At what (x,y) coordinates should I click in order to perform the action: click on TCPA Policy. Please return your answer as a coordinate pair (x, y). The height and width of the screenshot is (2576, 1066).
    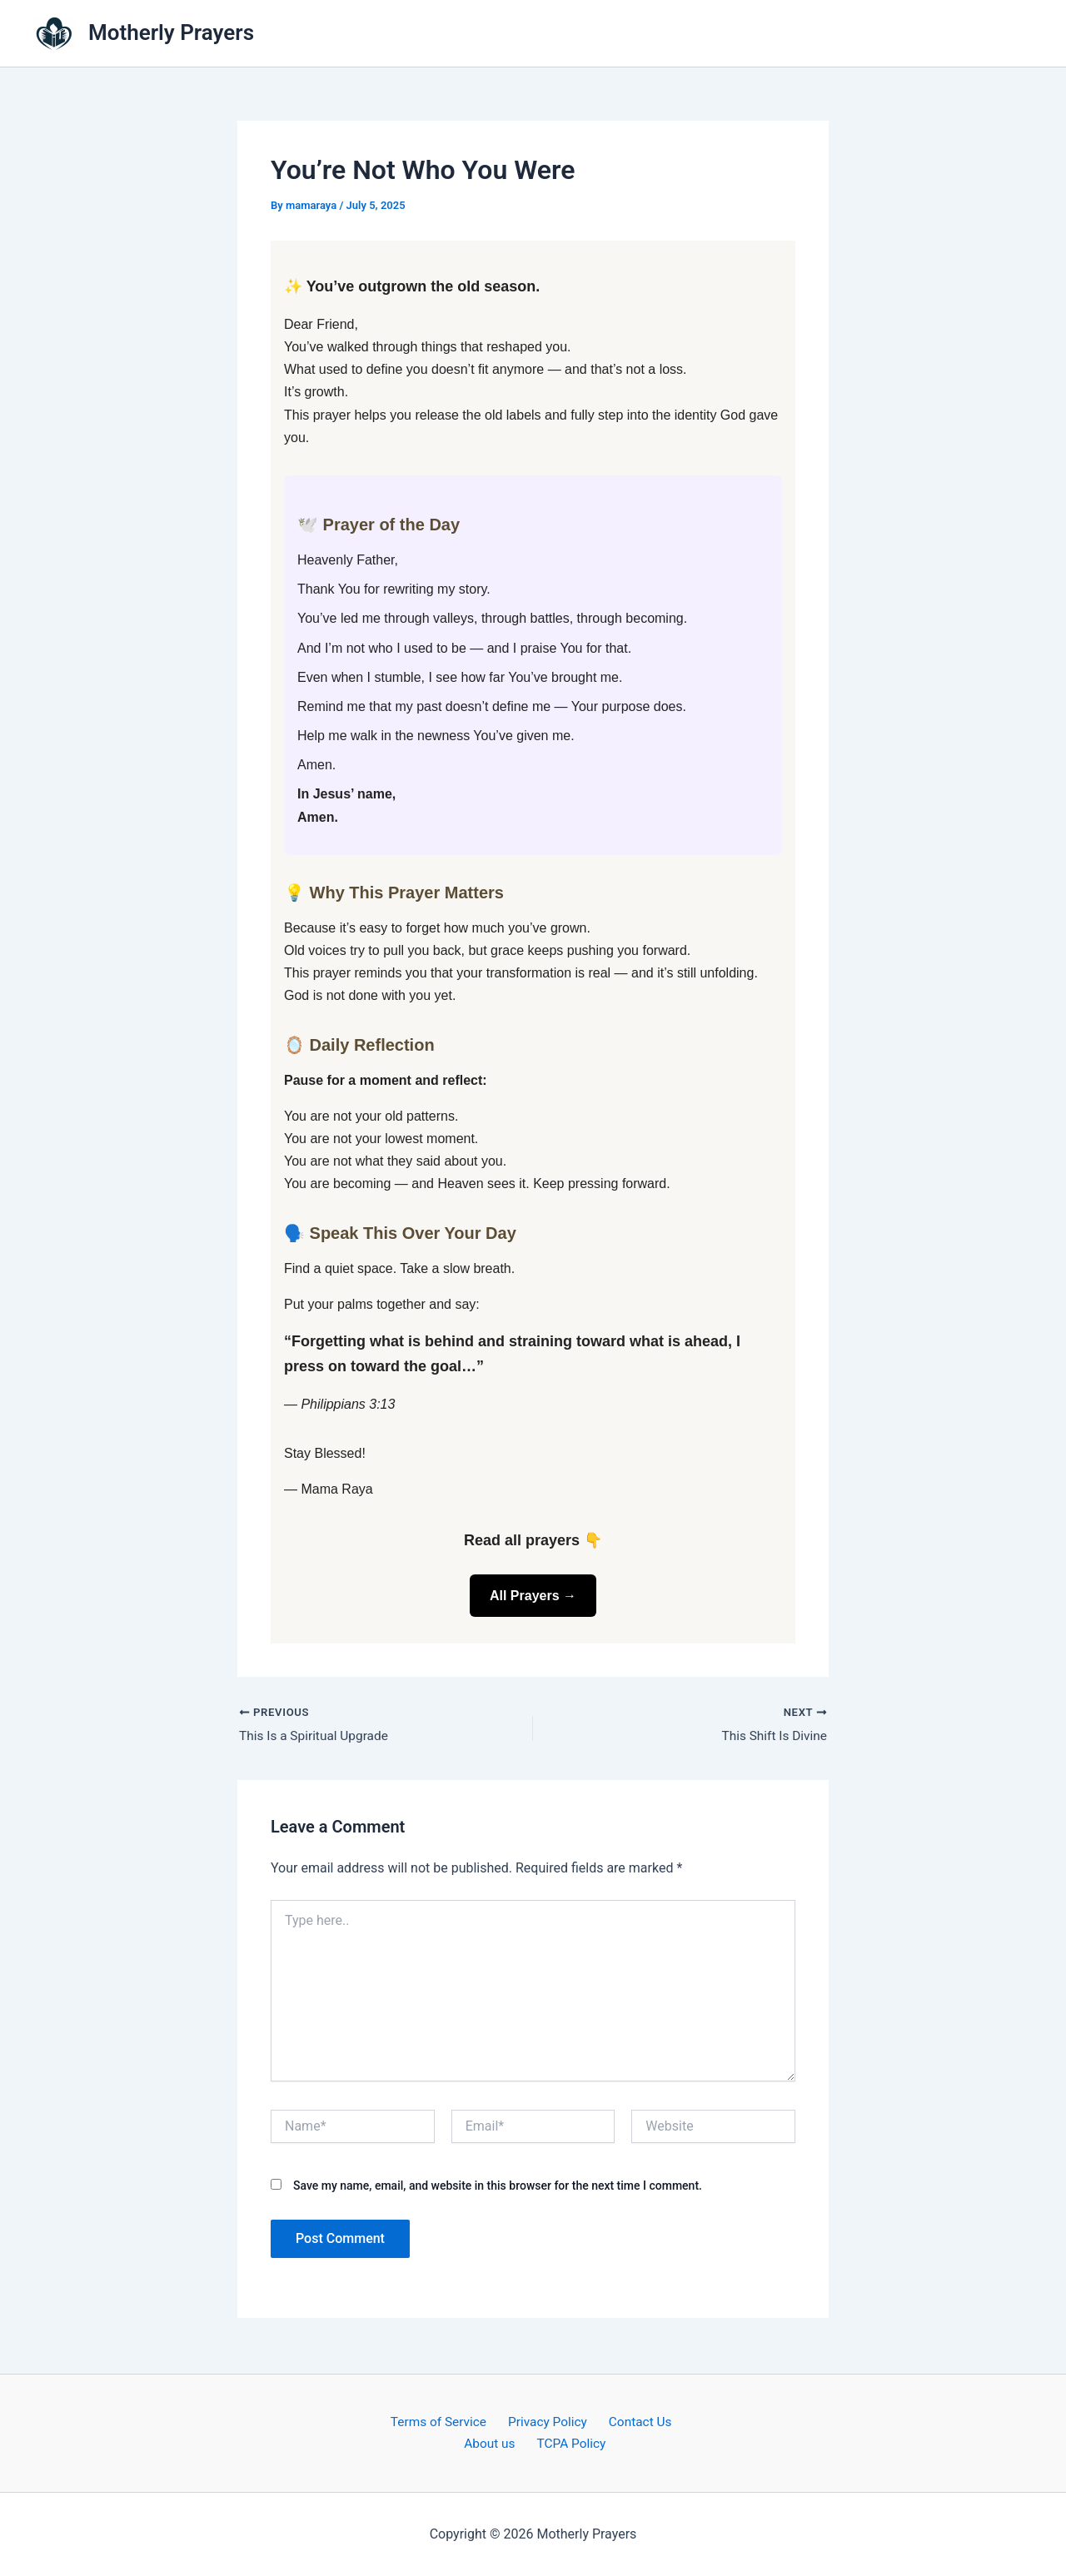
    Looking at the image, I should click on (569, 2443).